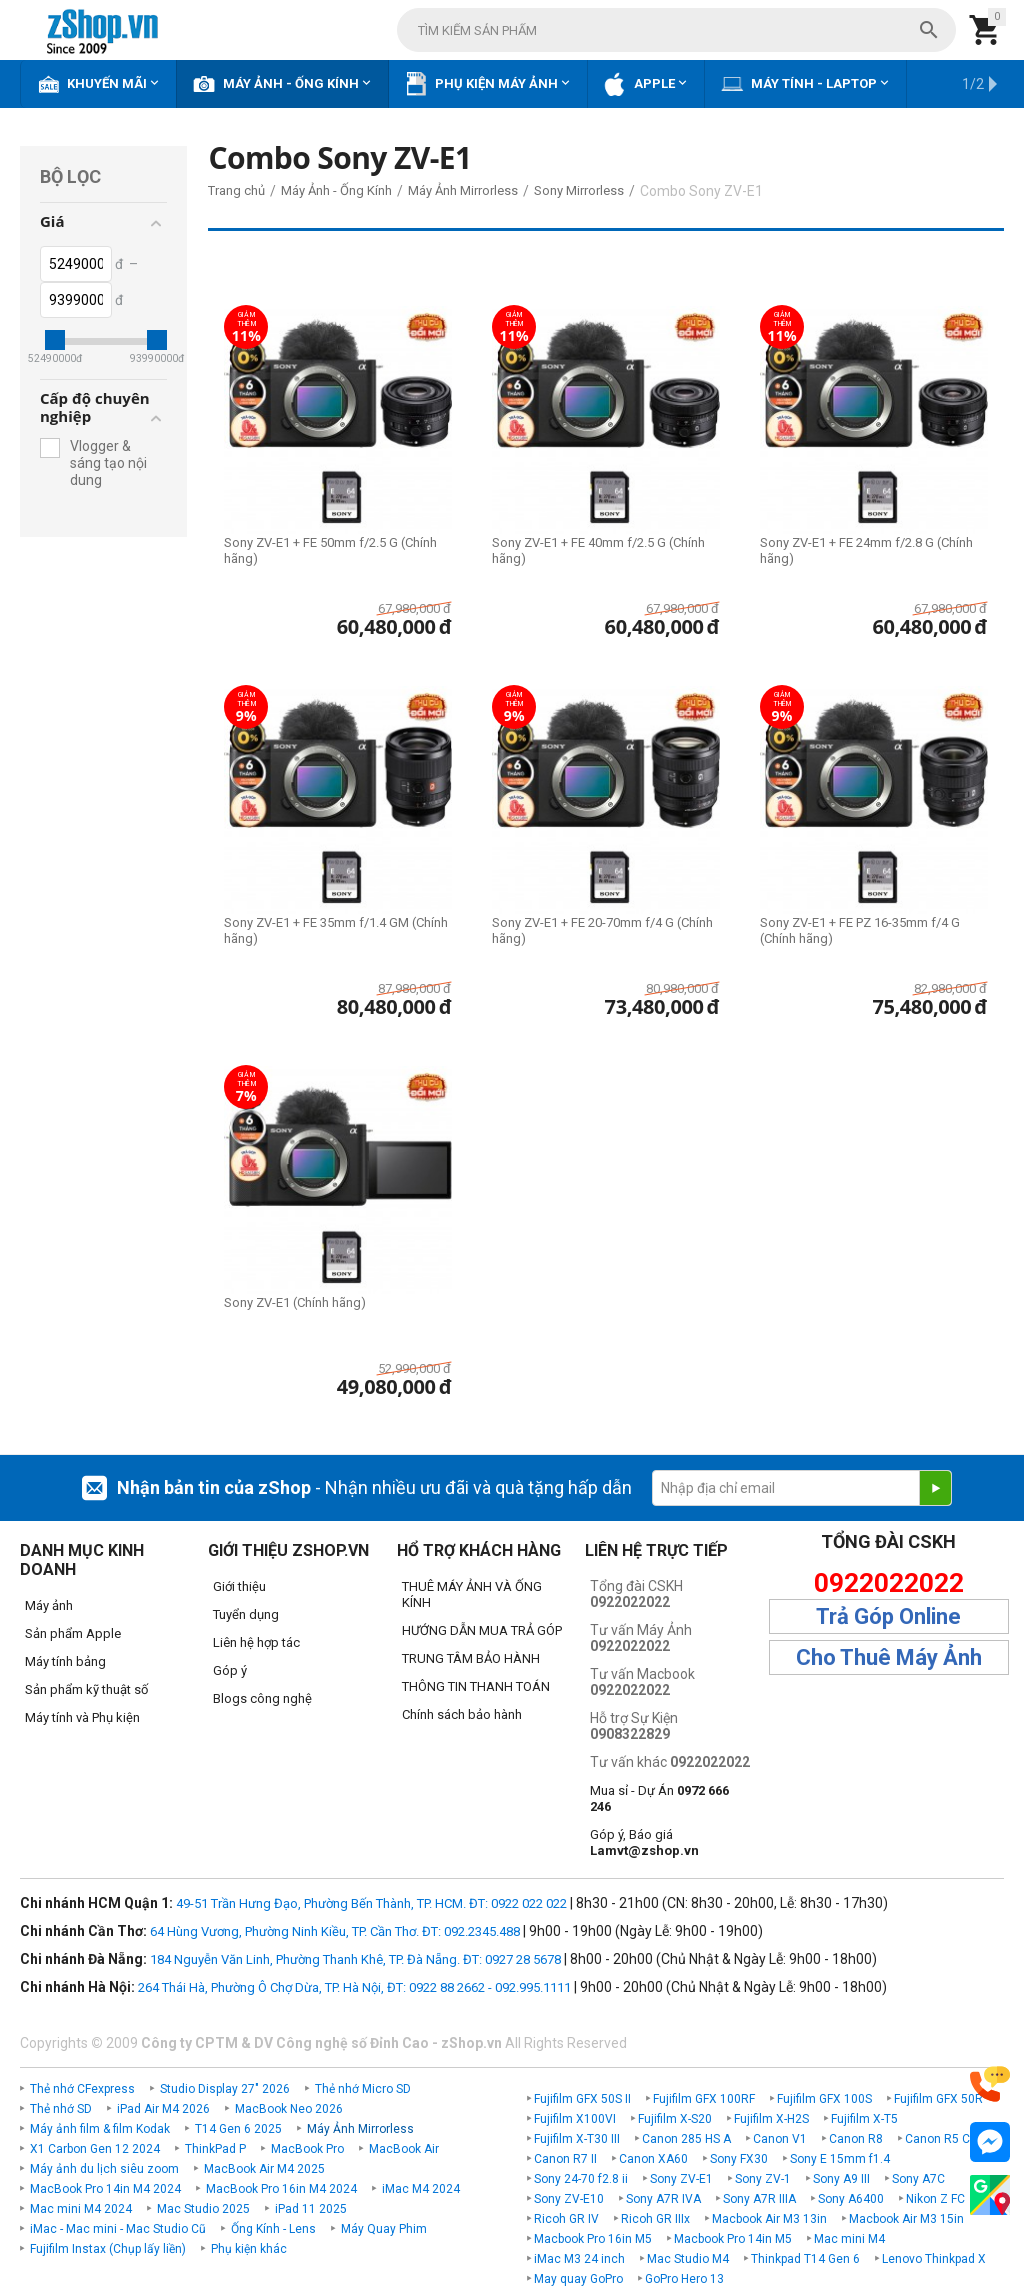  I want to click on 264 Thái Hà, Phường Ô Chợ Dừa, TP. Hà Nội, ĐT: 0922 88 2662 - 092.995.1111, so click(354, 1987).